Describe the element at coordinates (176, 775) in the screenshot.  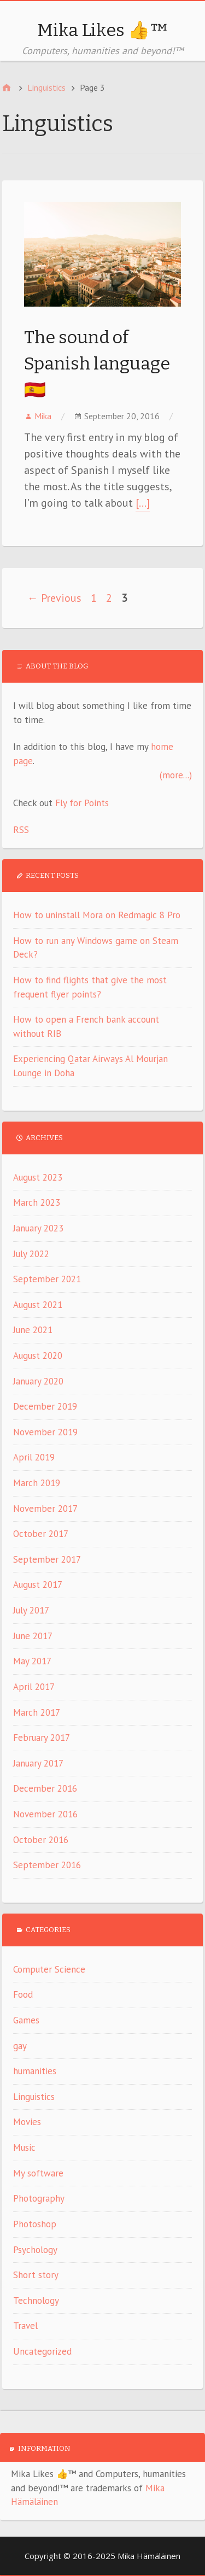
I see `(more...)` at that location.